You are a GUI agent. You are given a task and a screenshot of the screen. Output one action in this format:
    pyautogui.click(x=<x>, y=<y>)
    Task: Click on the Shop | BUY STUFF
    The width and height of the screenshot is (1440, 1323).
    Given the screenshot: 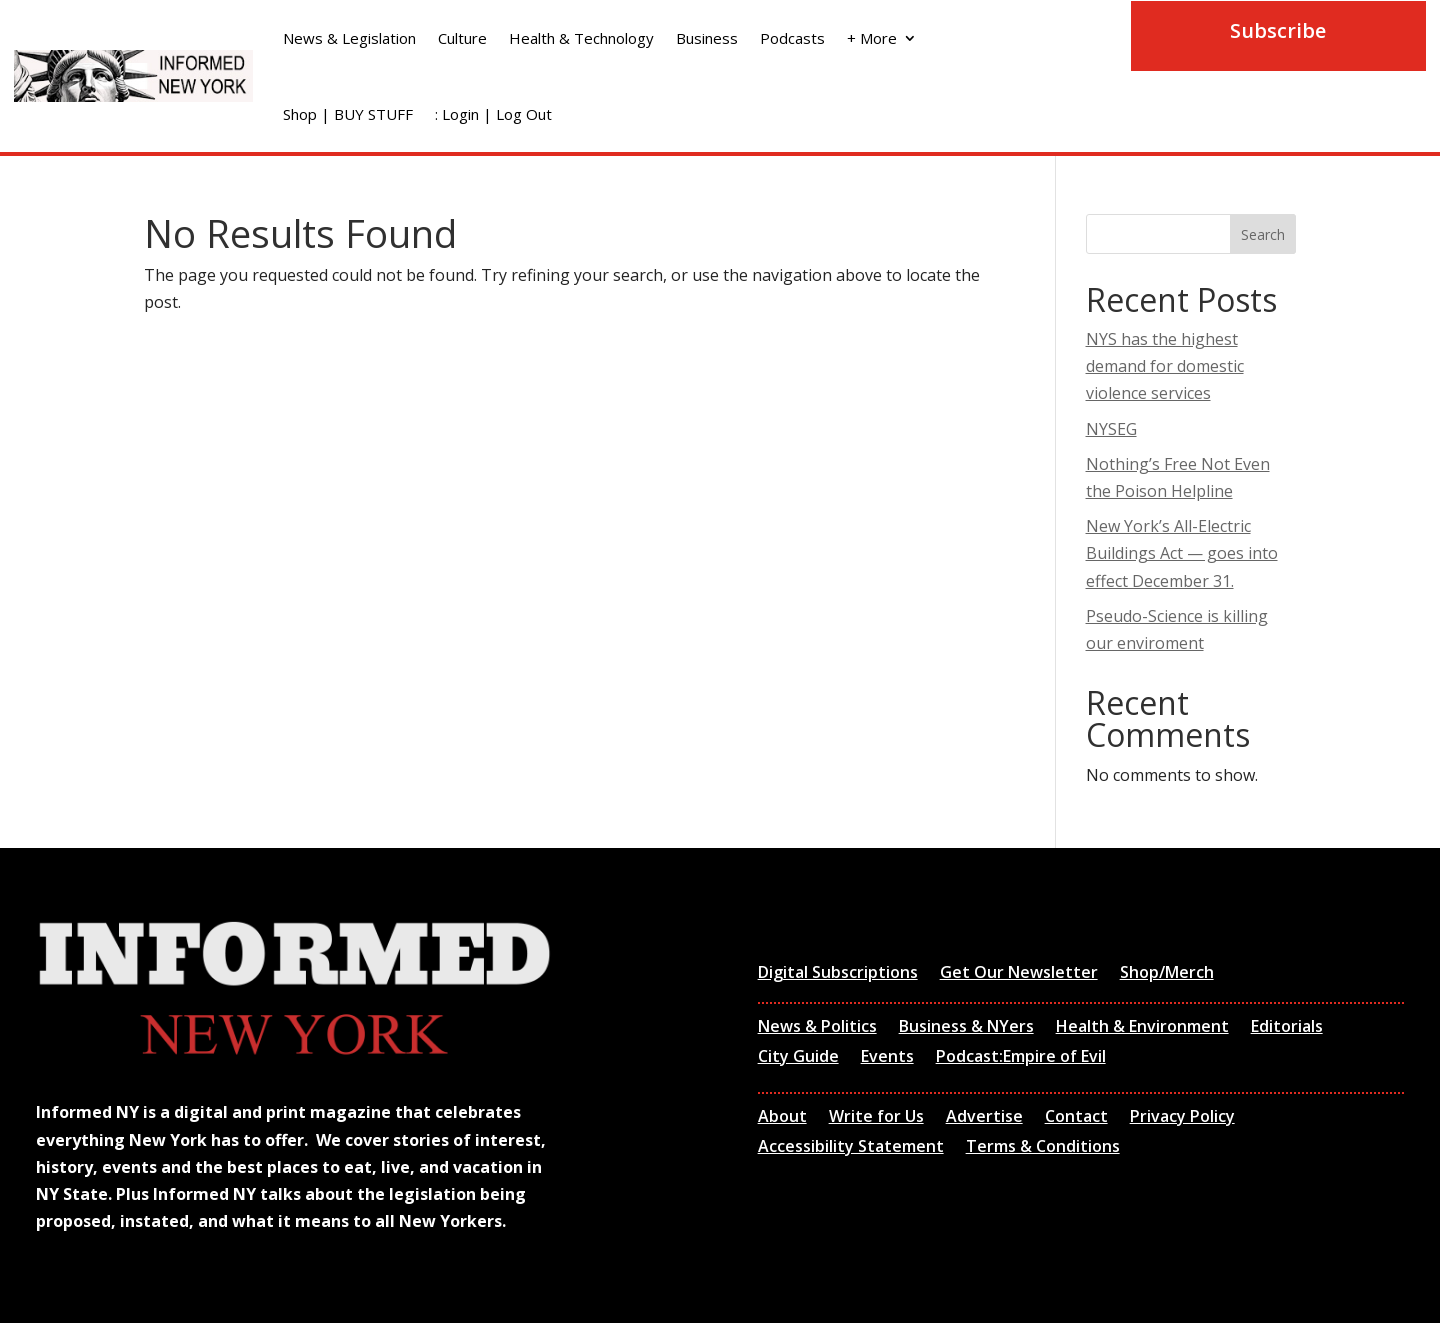 What is the action you would take?
    pyautogui.click(x=348, y=114)
    